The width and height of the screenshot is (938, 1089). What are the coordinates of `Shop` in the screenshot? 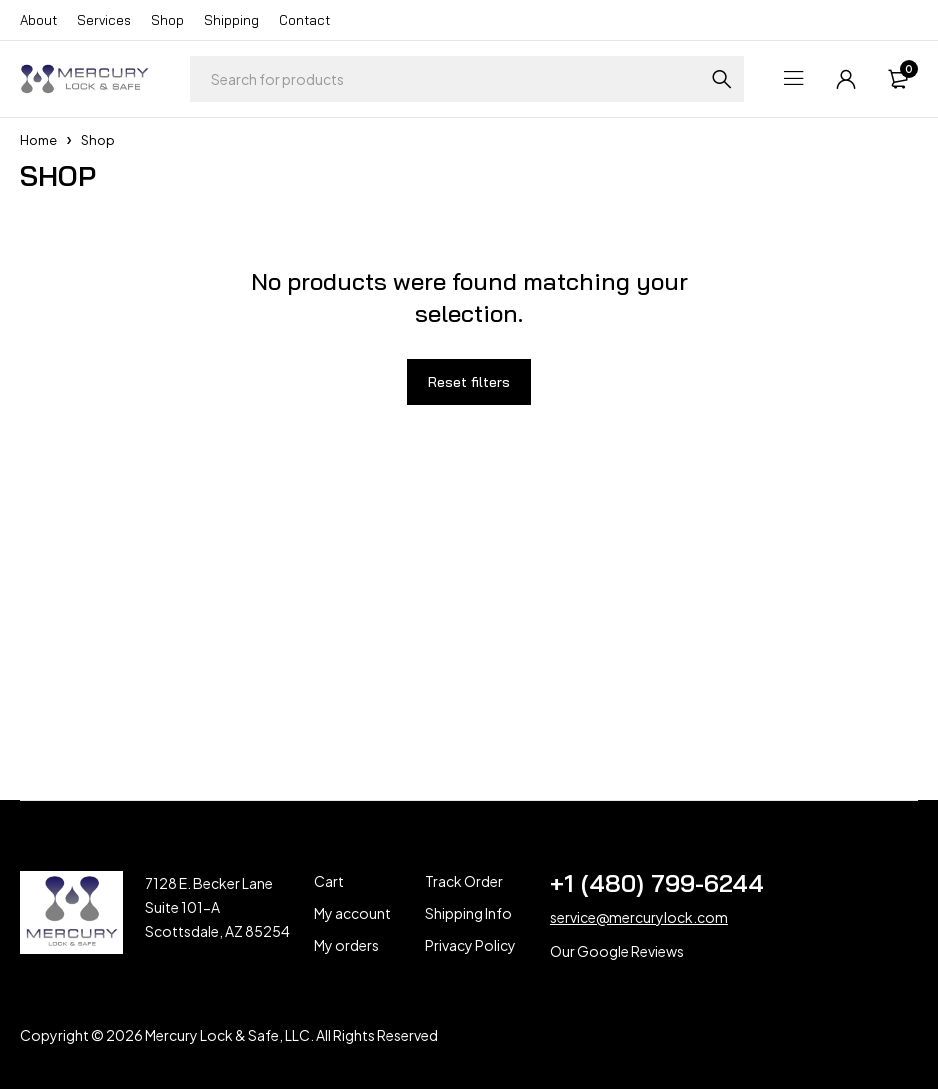 It's located at (167, 20).